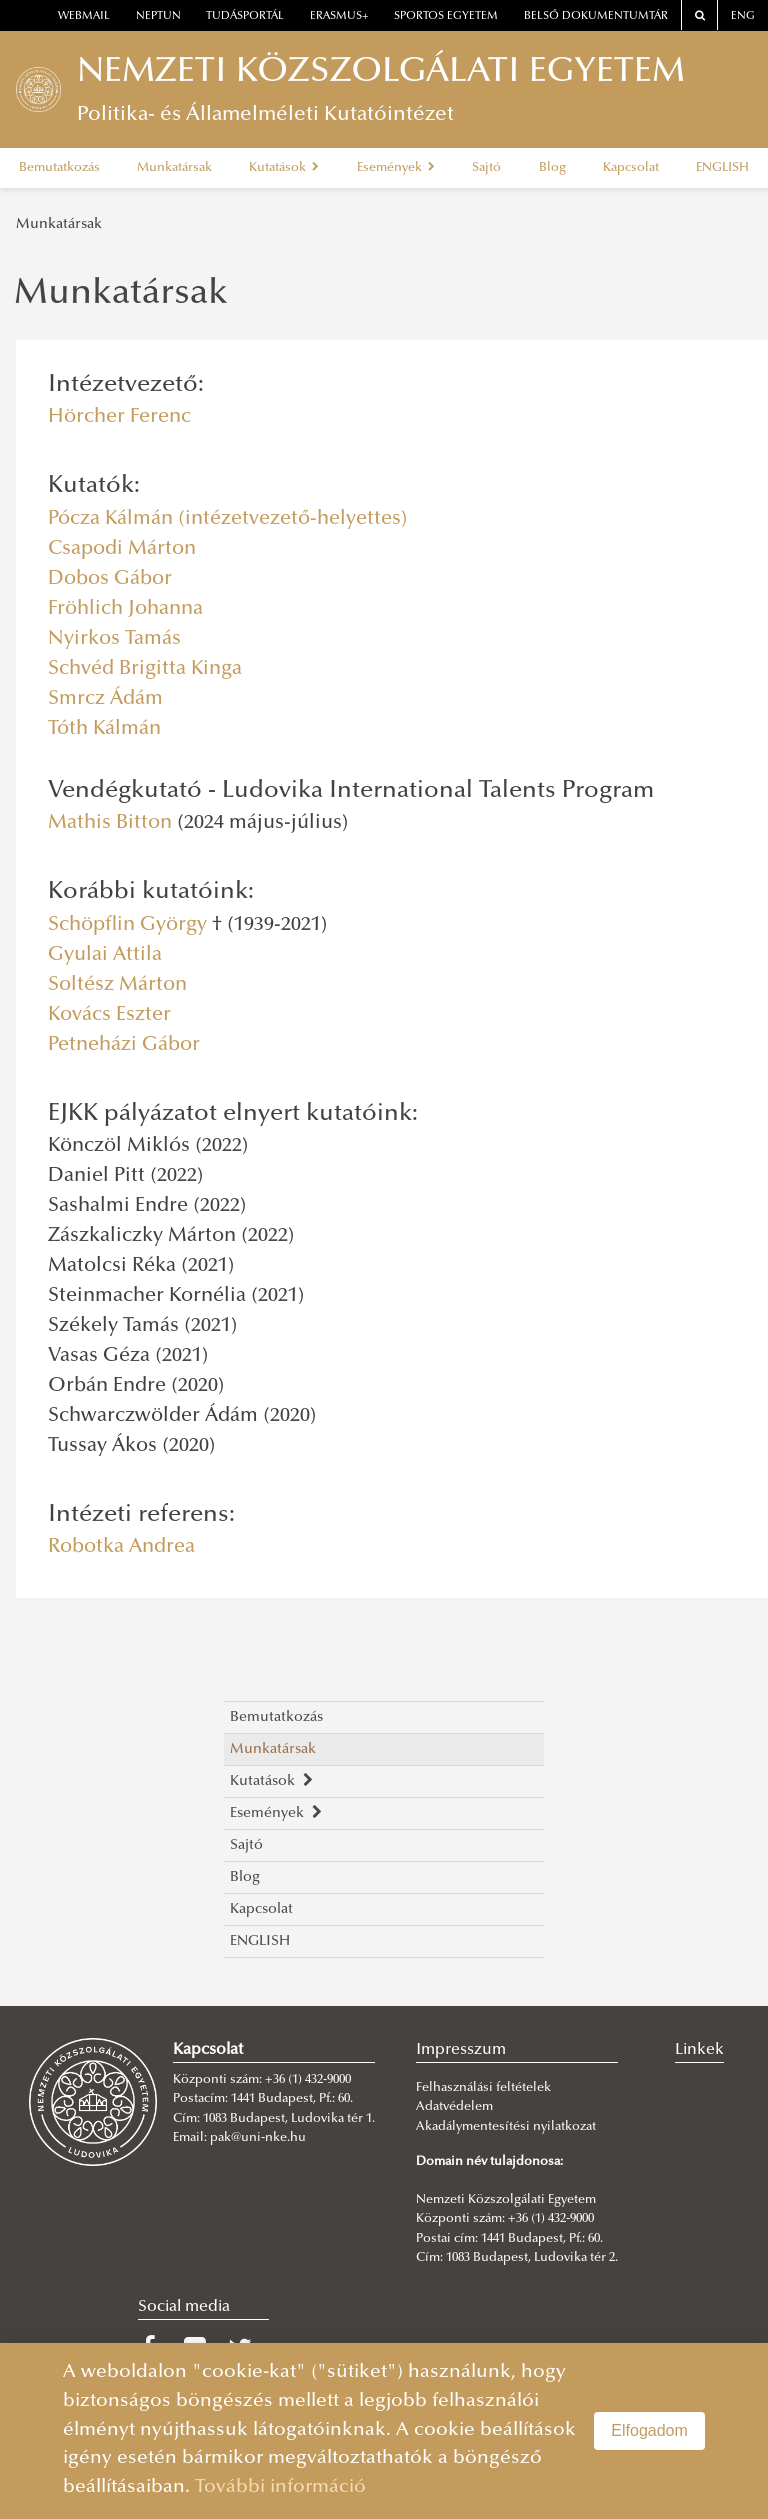 This screenshot has width=768, height=2519. What do you see at coordinates (506, 2127) in the screenshot?
I see `Akadálymentesítési nyilatkozat` at bounding box center [506, 2127].